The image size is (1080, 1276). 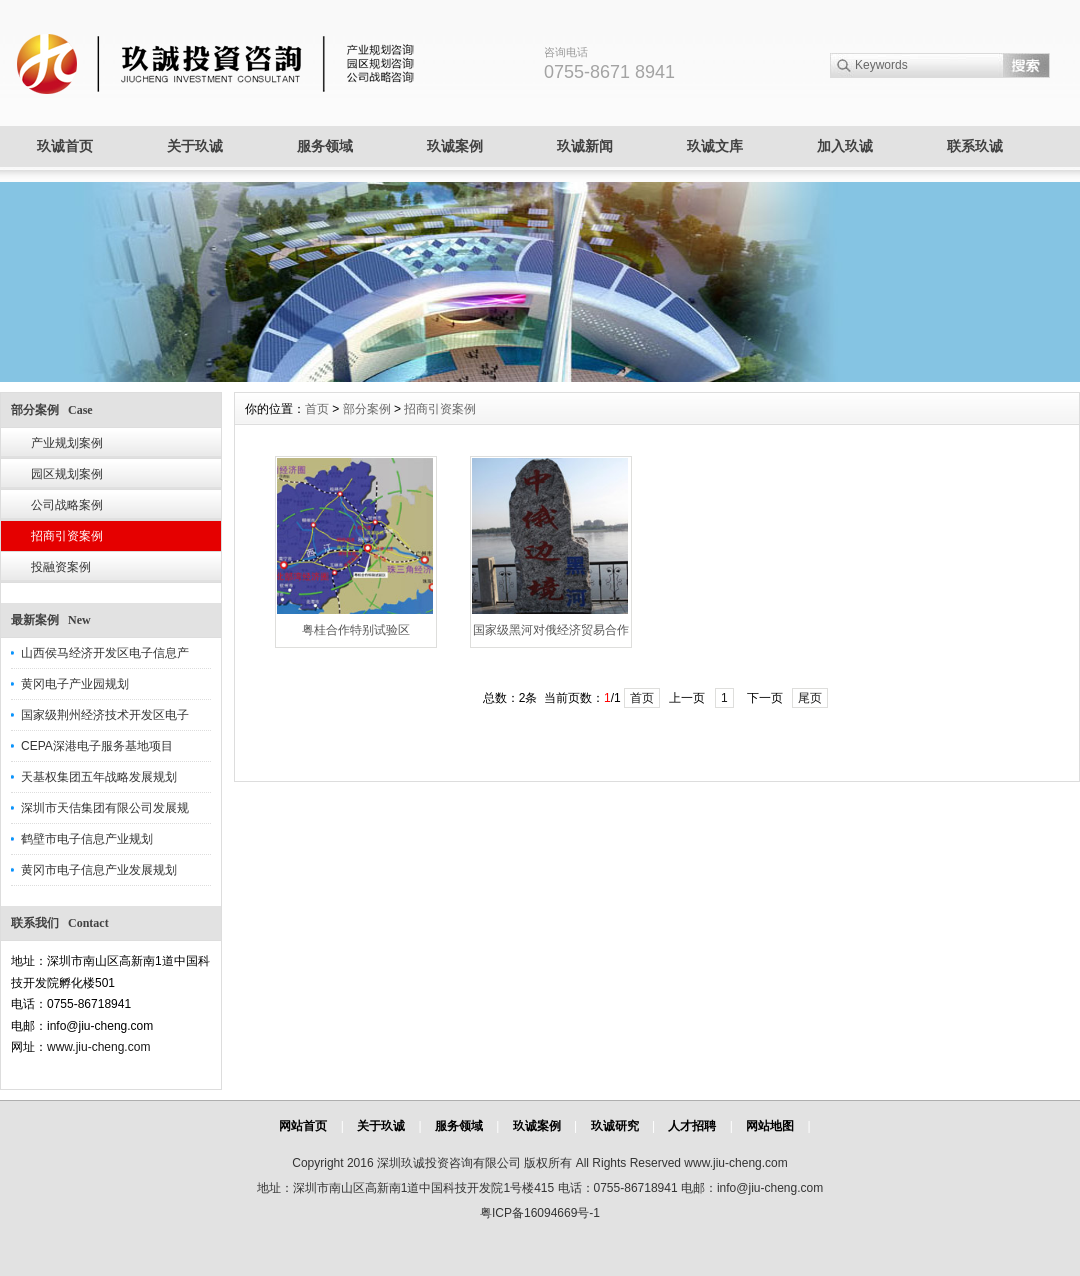 I want to click on 深圳市天佶集团有限公司发展规, so click(x=105, y=808).